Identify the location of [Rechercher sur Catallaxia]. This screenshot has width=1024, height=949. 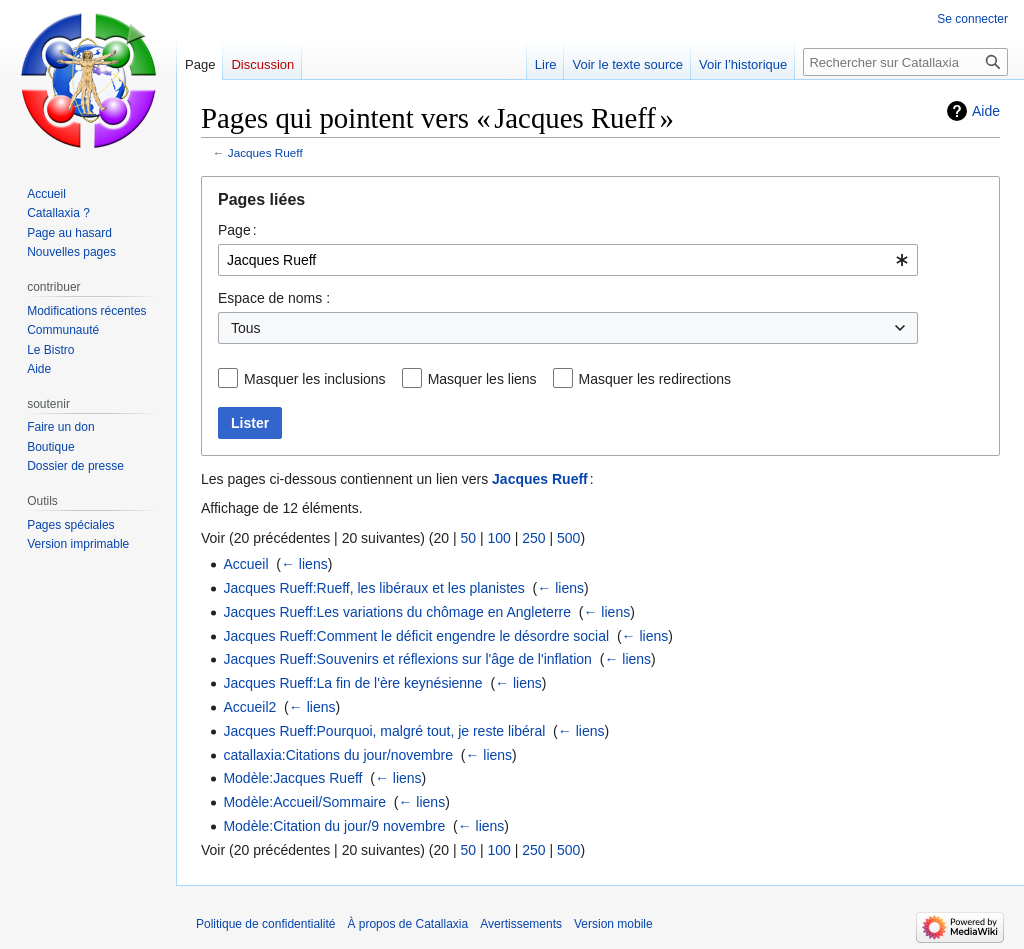
(905, 62).